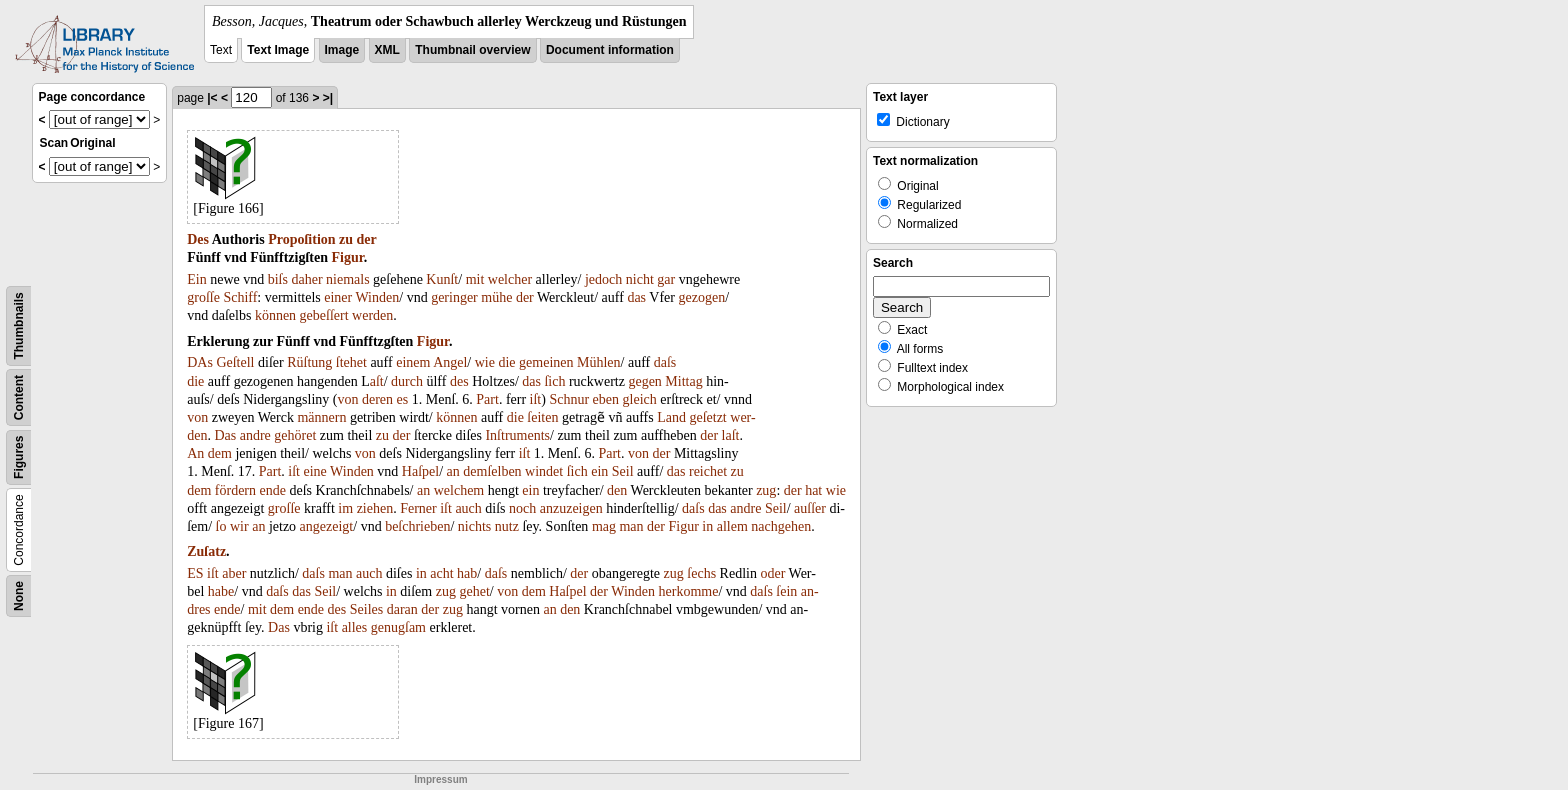 This screenshot has height=790, width=1568. What do you see at coordinates (810, 508) in the screenshot?
I see `auſſer` at bounding box center [810, 508].